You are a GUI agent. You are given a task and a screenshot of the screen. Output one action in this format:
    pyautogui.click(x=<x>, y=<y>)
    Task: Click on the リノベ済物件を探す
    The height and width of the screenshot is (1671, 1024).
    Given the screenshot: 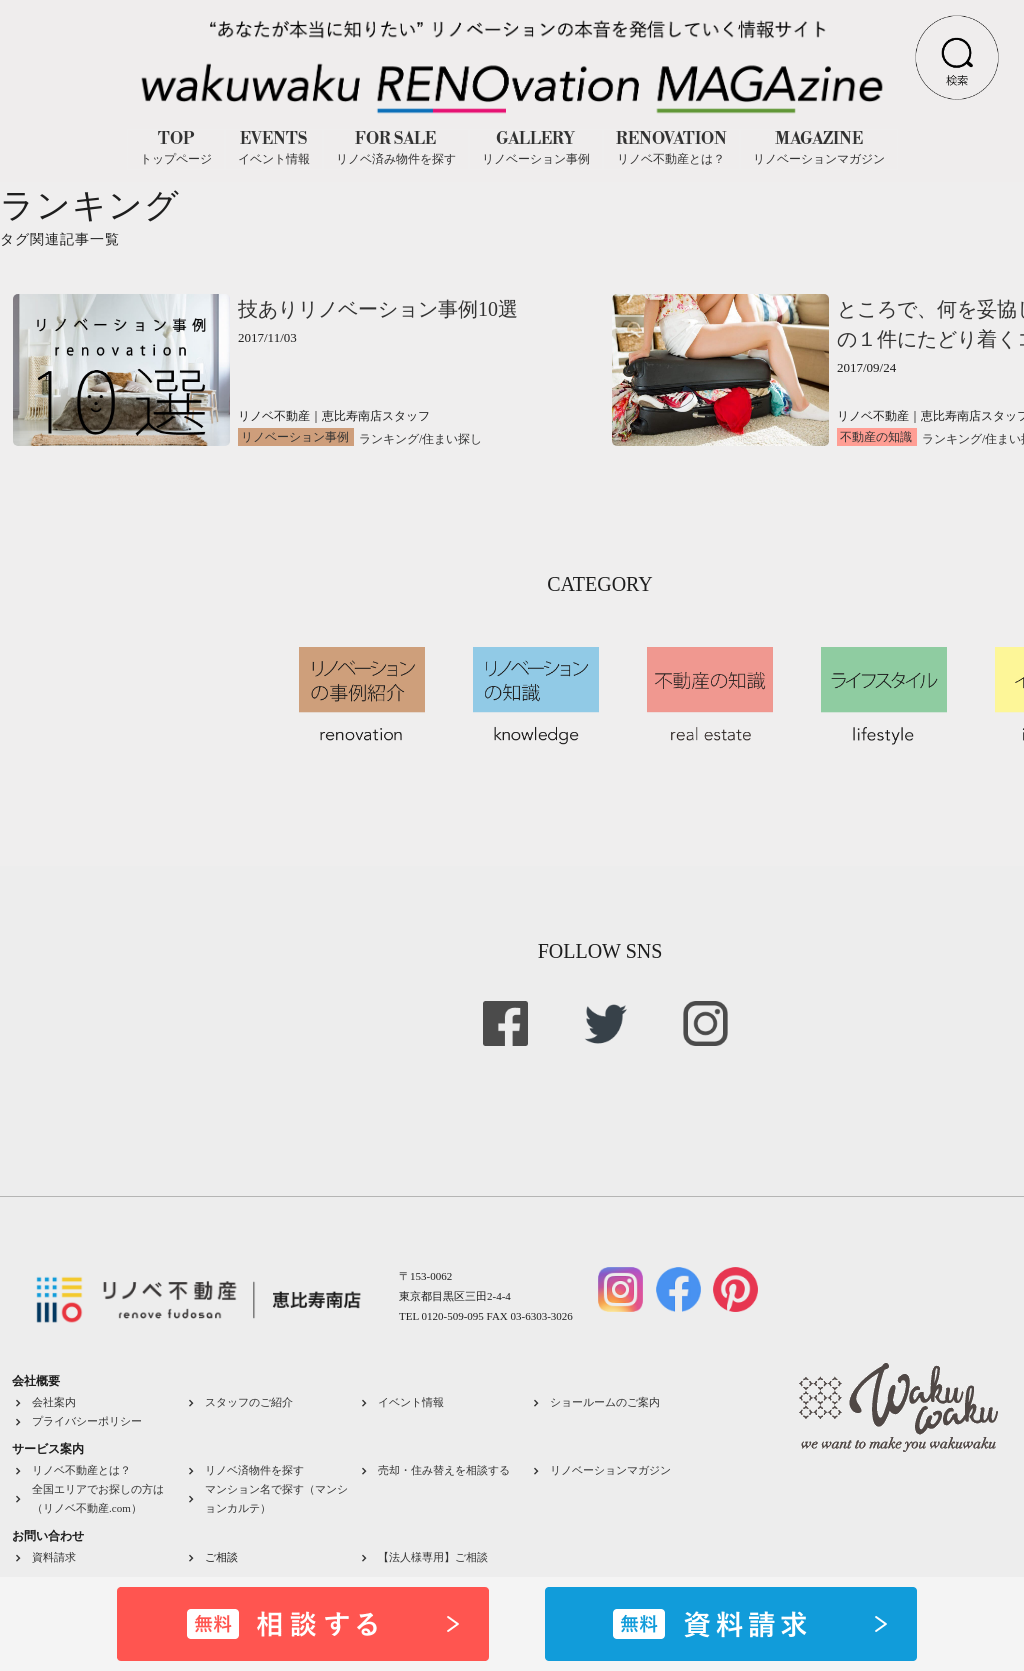 What is the action you would take?
    pyautogui.click(x=254, y=1470)
    